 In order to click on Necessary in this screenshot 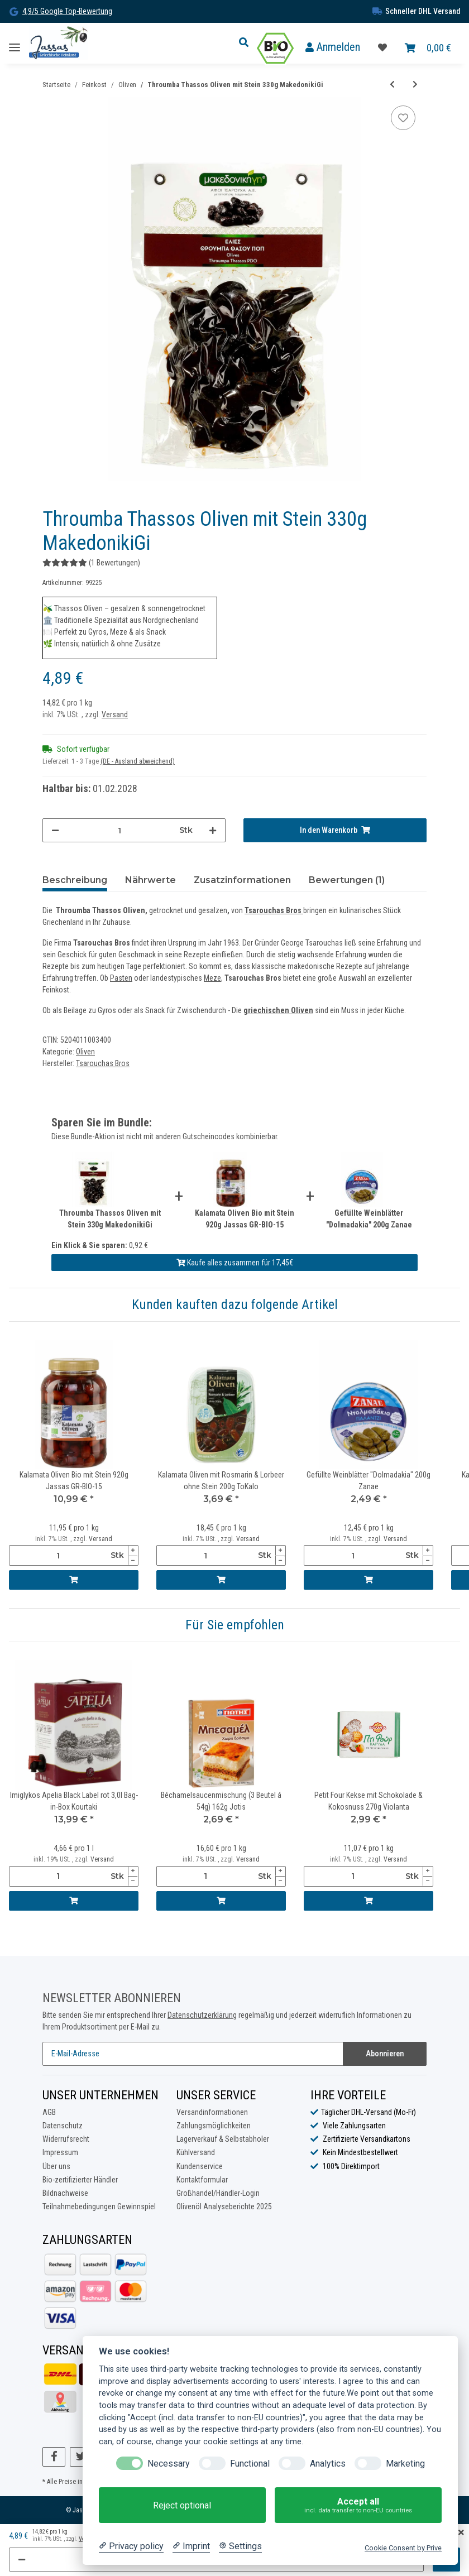, I will do `click(168, 2463)`.